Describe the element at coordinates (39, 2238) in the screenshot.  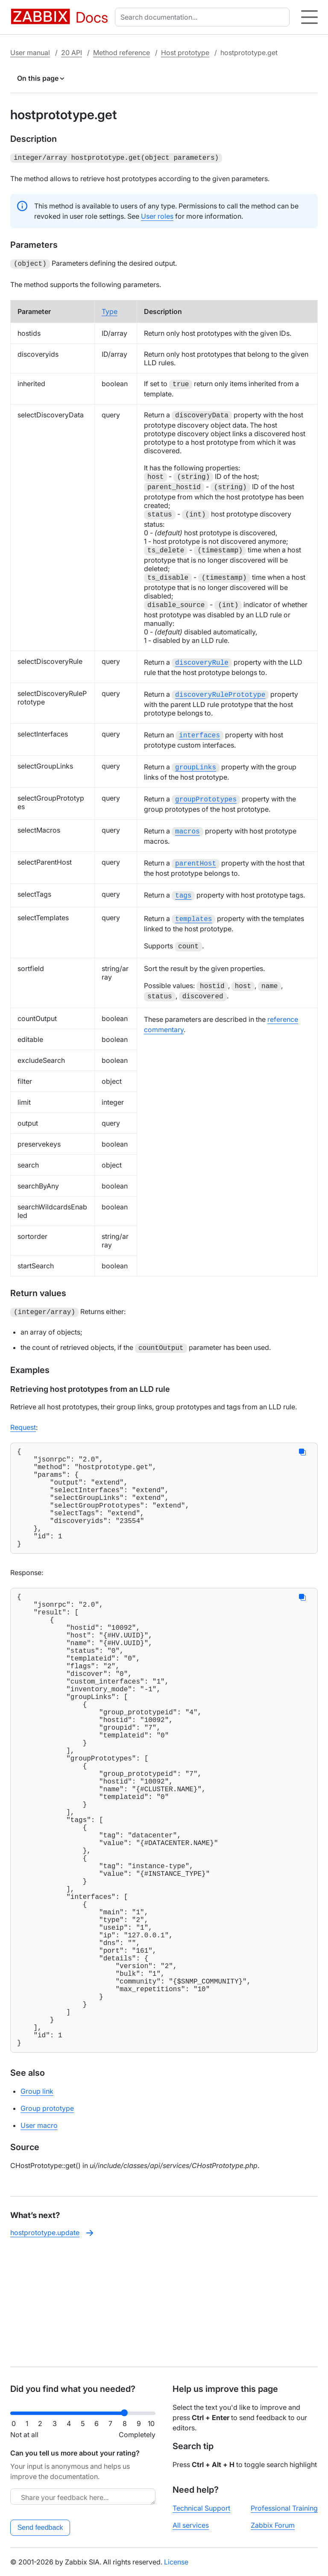
I see `User macro` at that location.